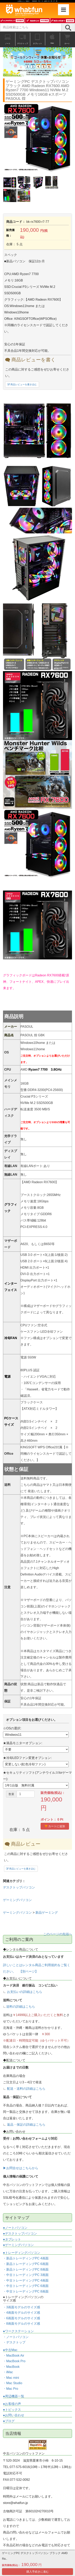 The height and width of the screenshot is (2576, 75). What do you see at coordinates (26, 2286) in the screenshot?
I see `・中古トレーディングPC 6画面` at bounding box center [26, 2286].